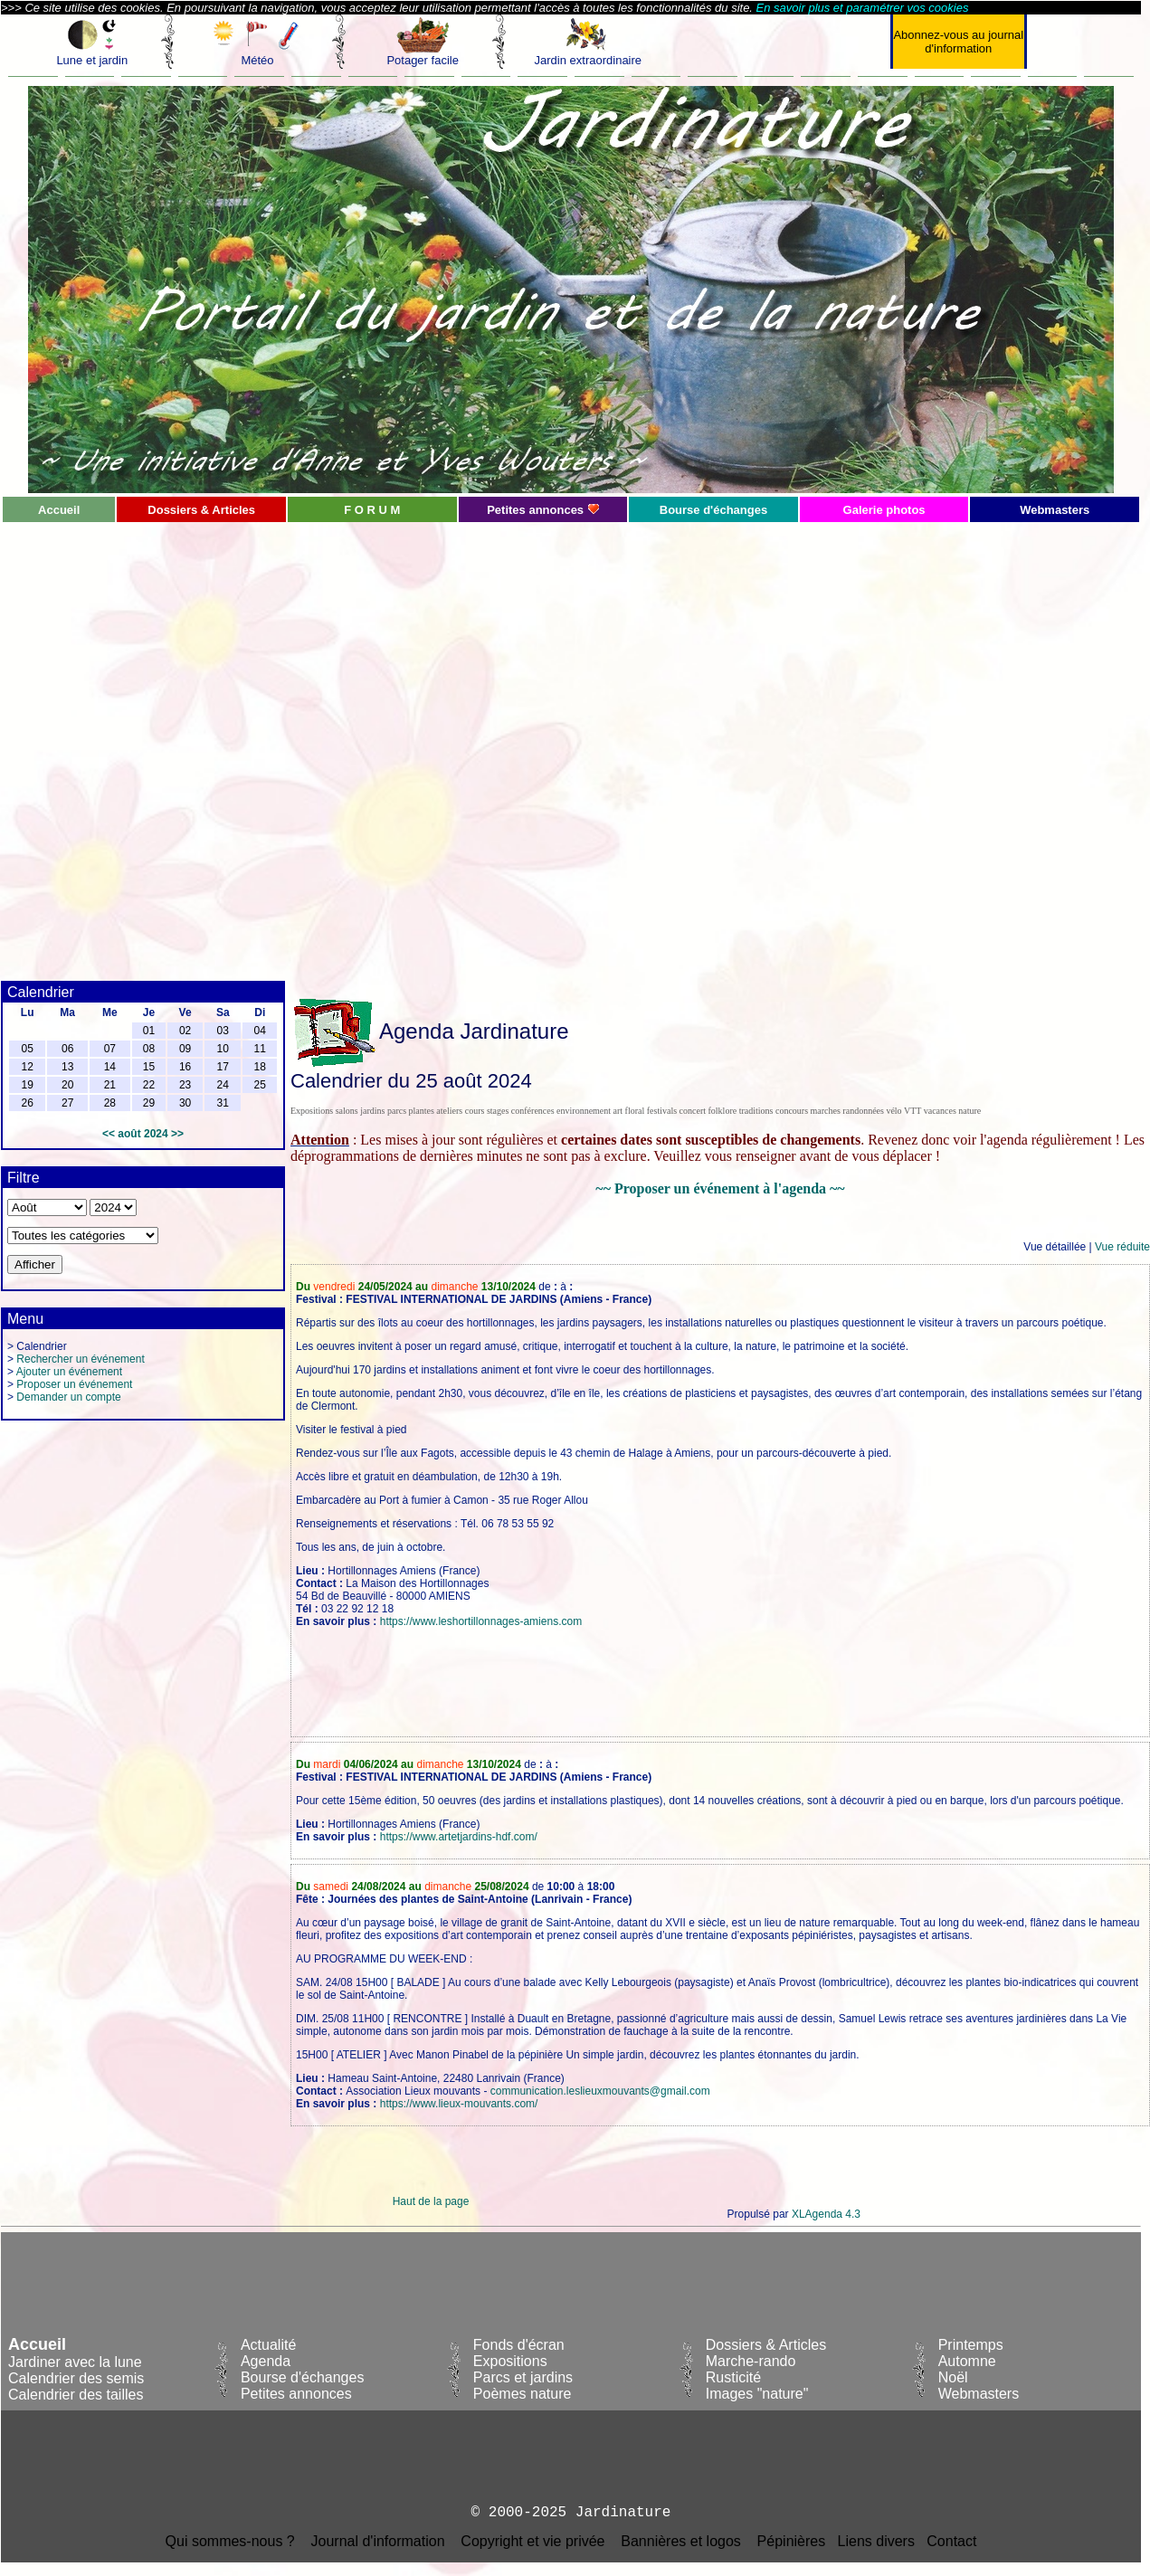 The width and height of the screenshot is (1150, 2576). I want to click on XLAgenda 4.3, so click(826, 2214).